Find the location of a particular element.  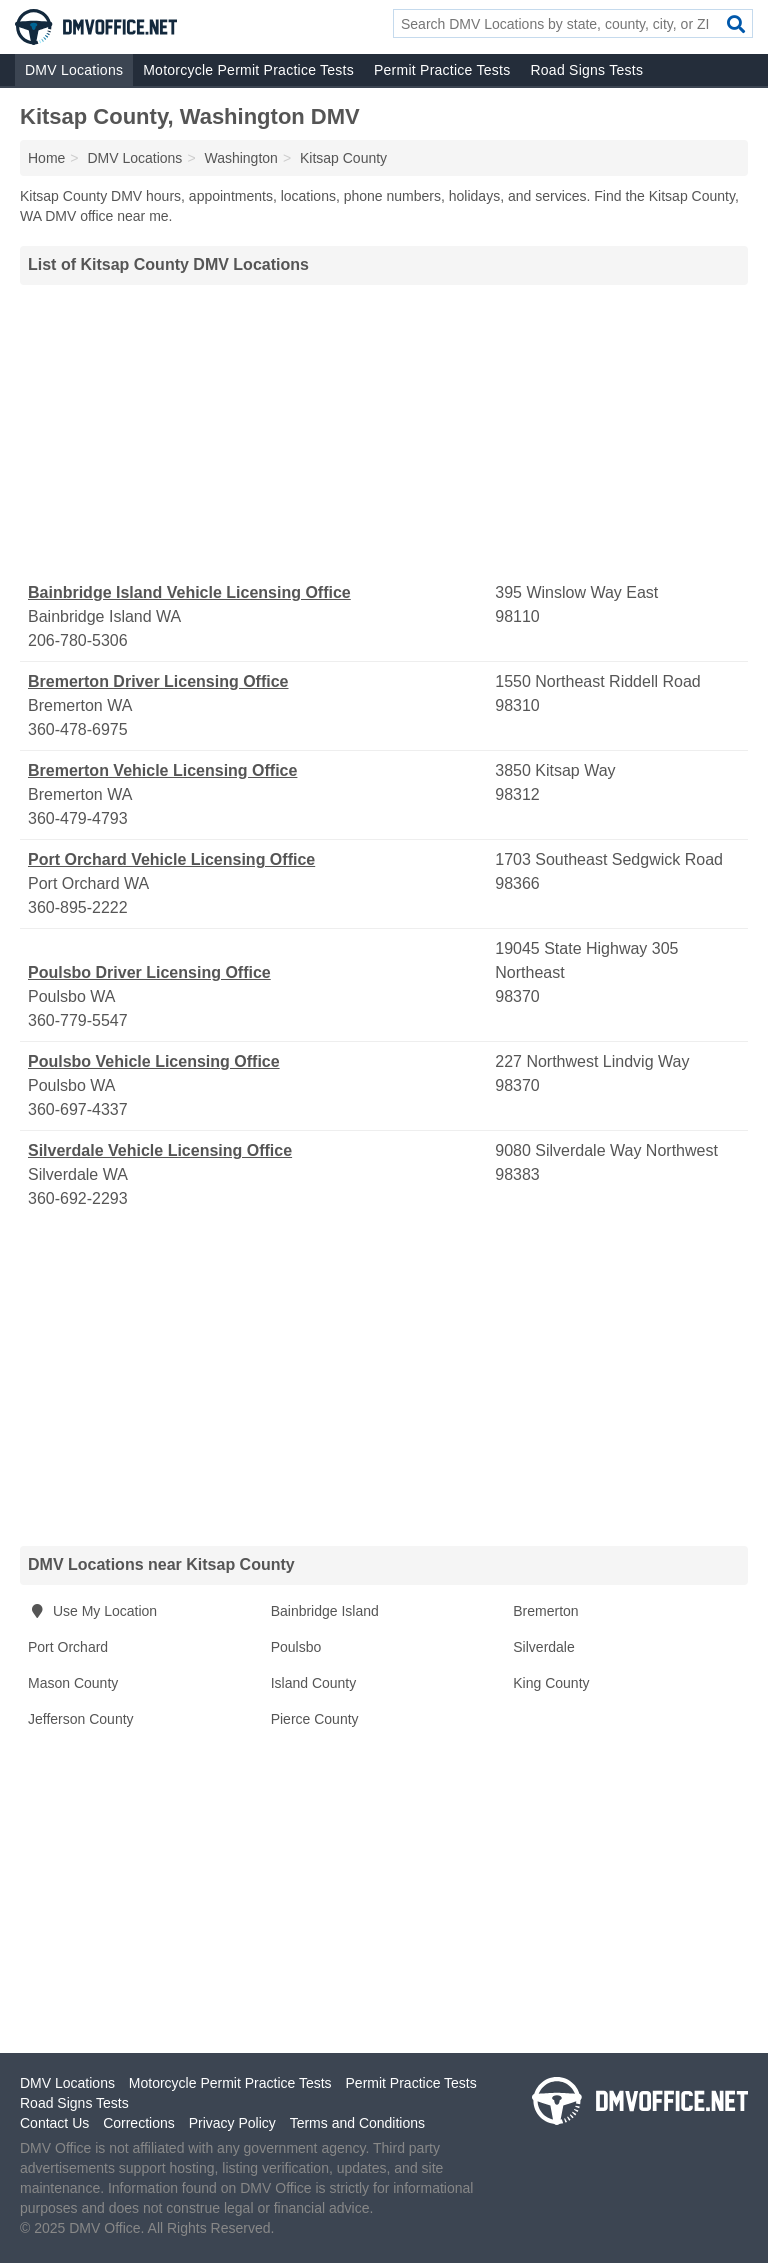

Bainbridge Island Vehicle Licensing Office is located at coordinates (189, 592).